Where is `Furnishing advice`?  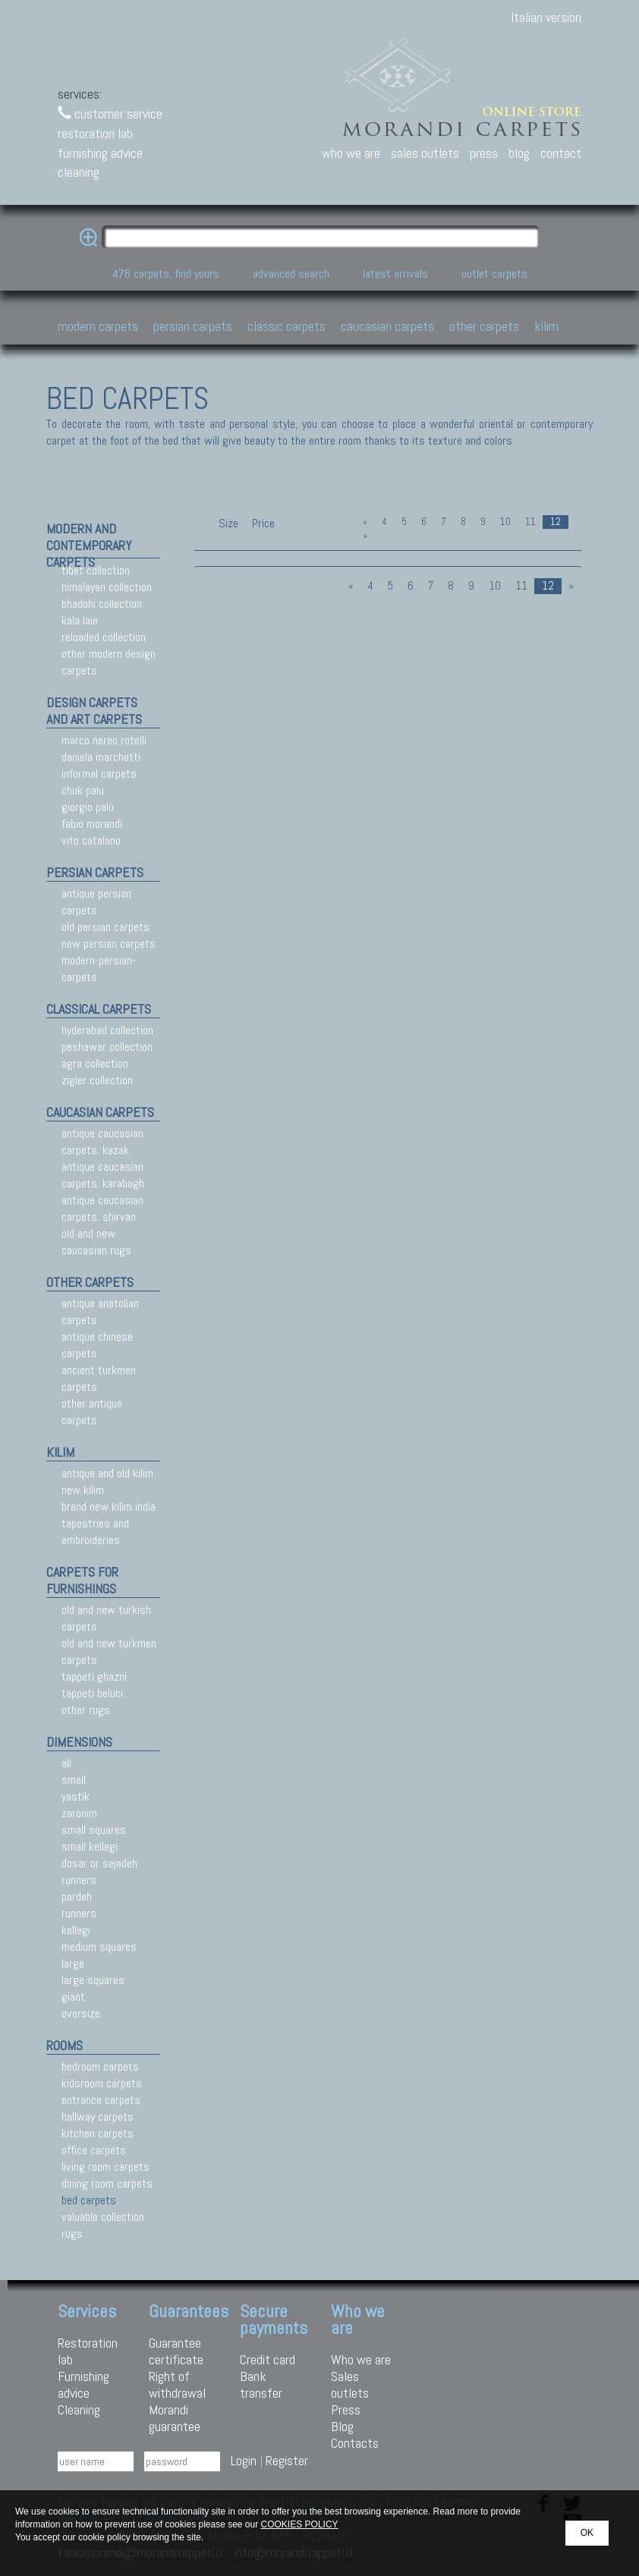
Furnishing advice is located at coordinates (83, 2384).